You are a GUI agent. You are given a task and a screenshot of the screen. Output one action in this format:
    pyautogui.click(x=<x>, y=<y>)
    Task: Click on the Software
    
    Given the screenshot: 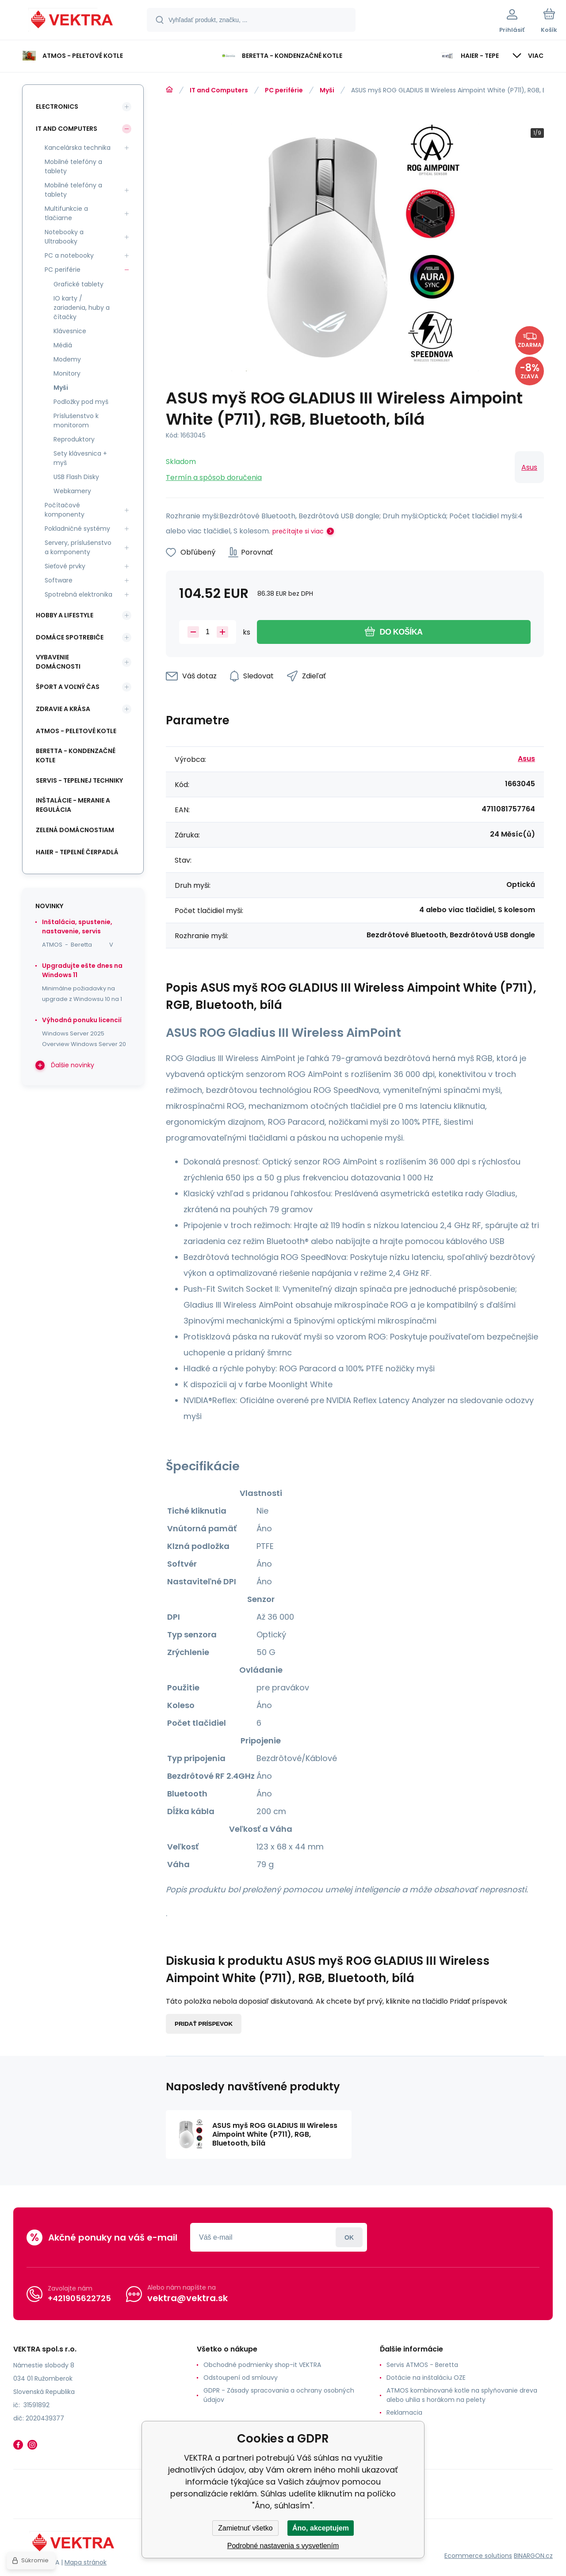 What is the action you would take?
    pyautogui.click(x=59, y=580)
    